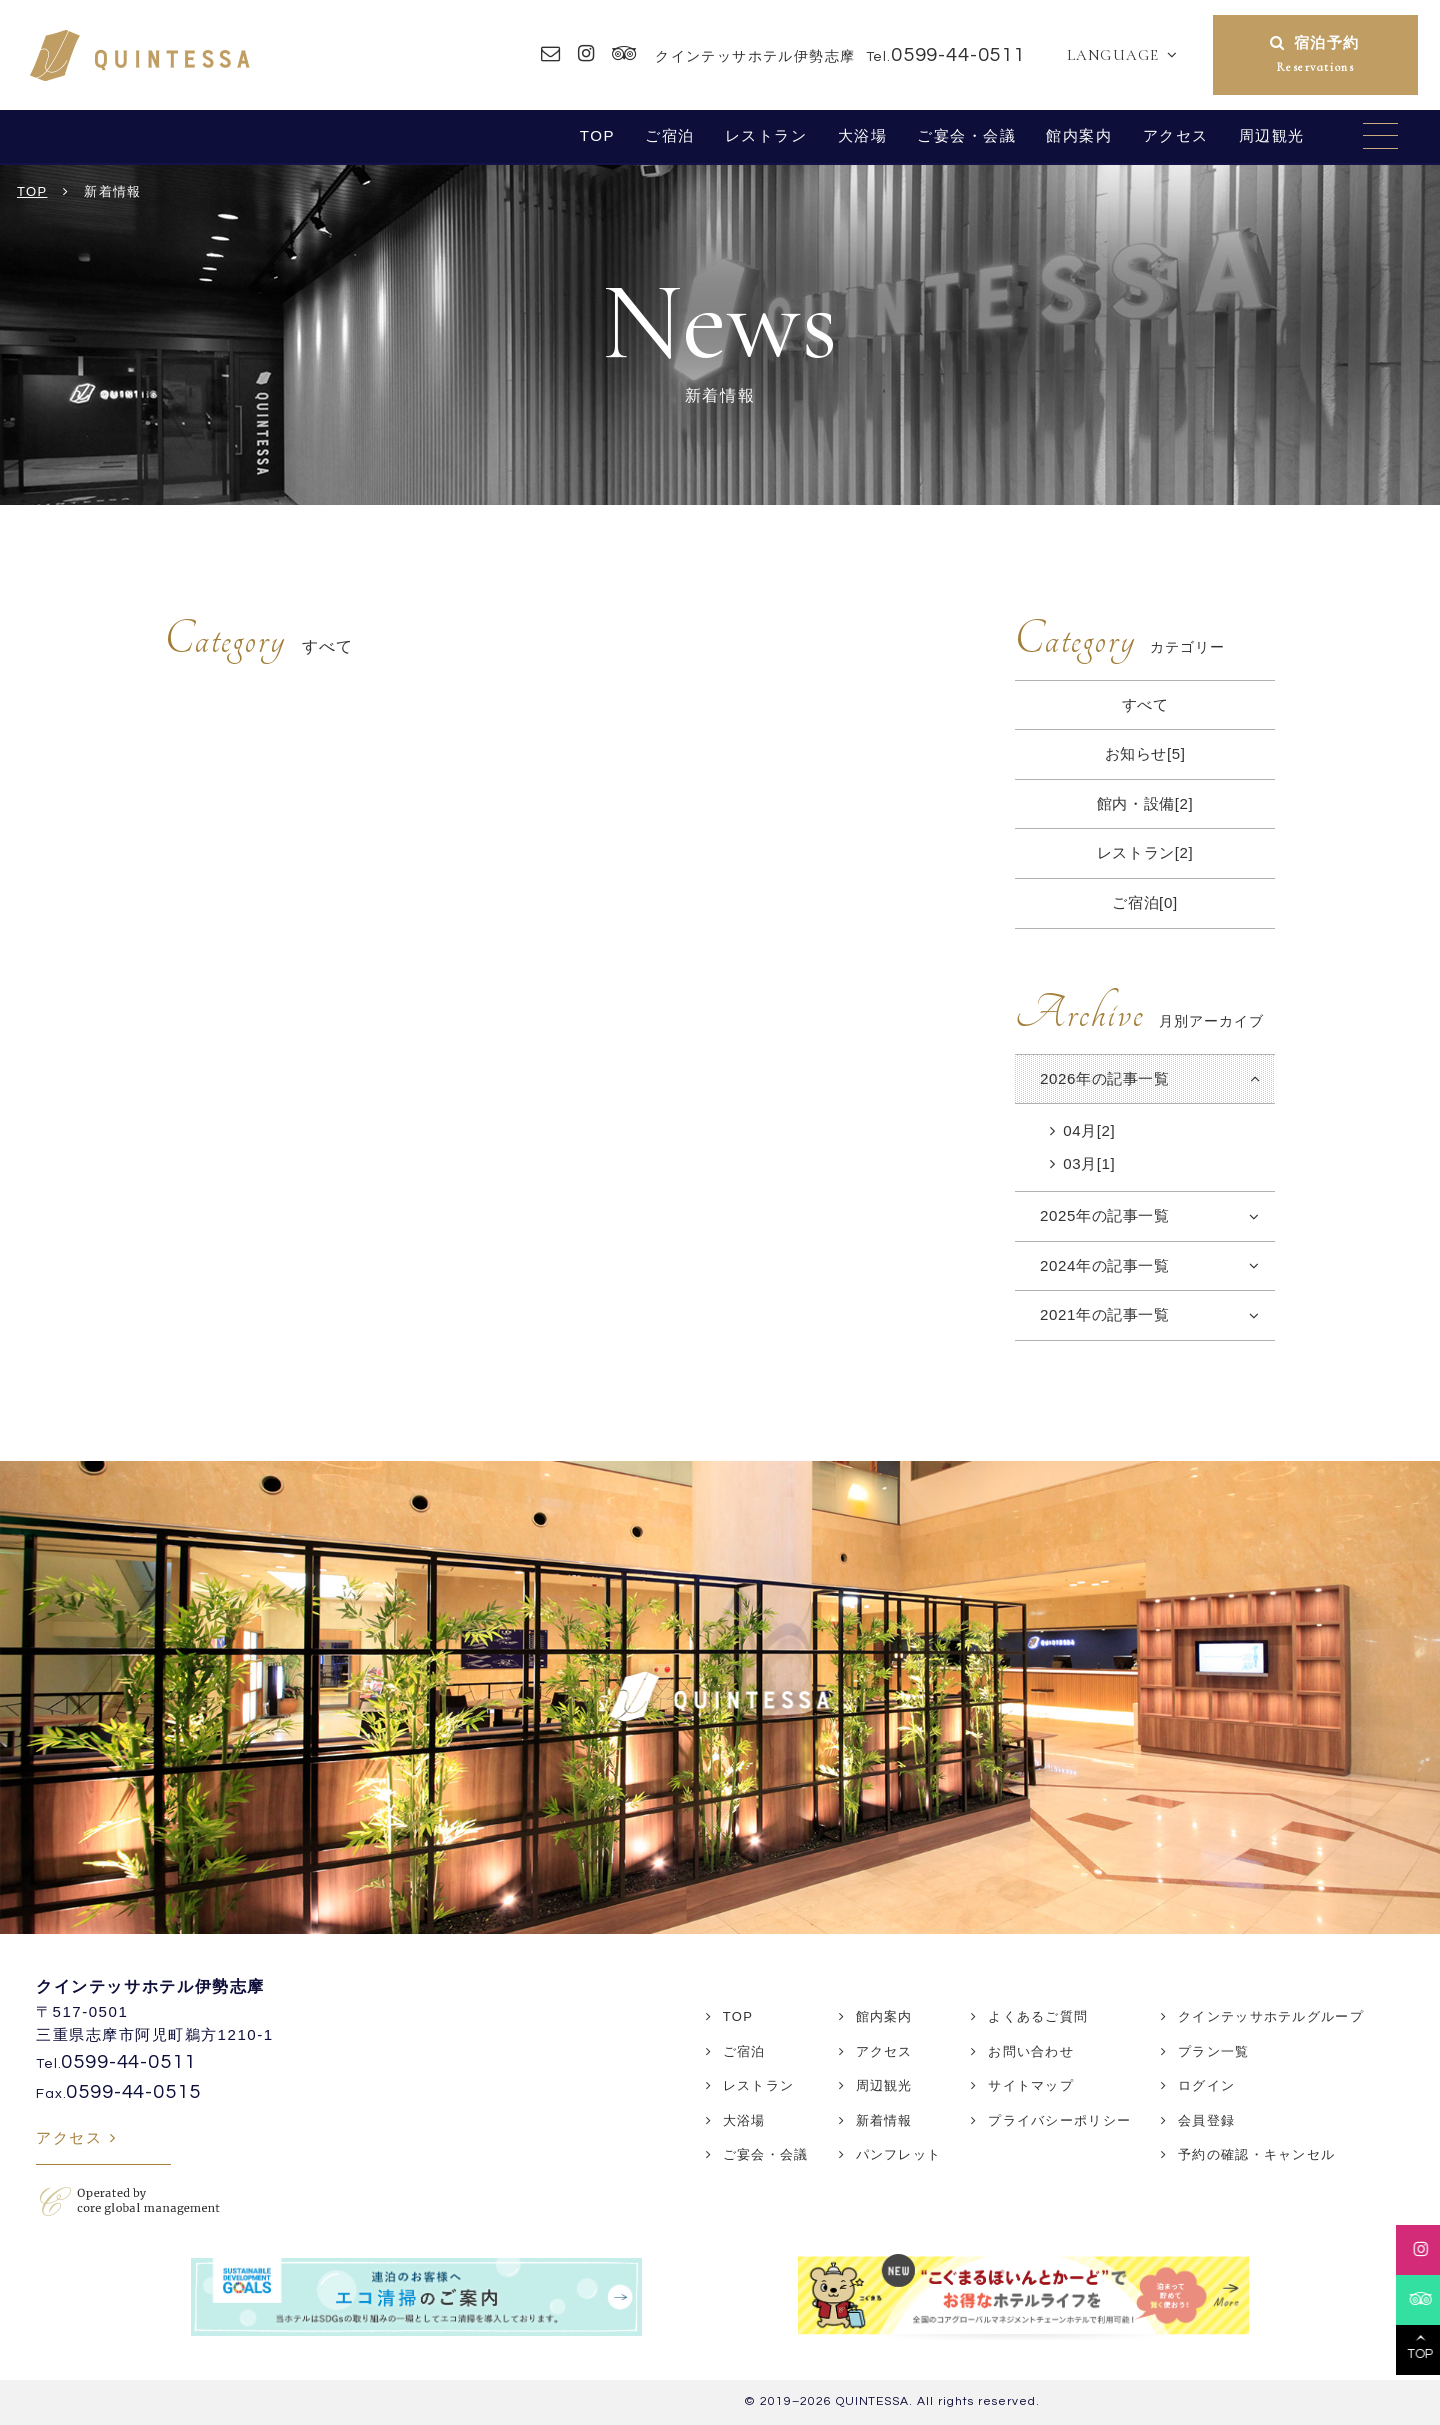 The width and height of the screenshot is (1440, 2425). Describe the element at coordinates (1214, 2051) in the screenshot. I see `プラン一覧` at that location.